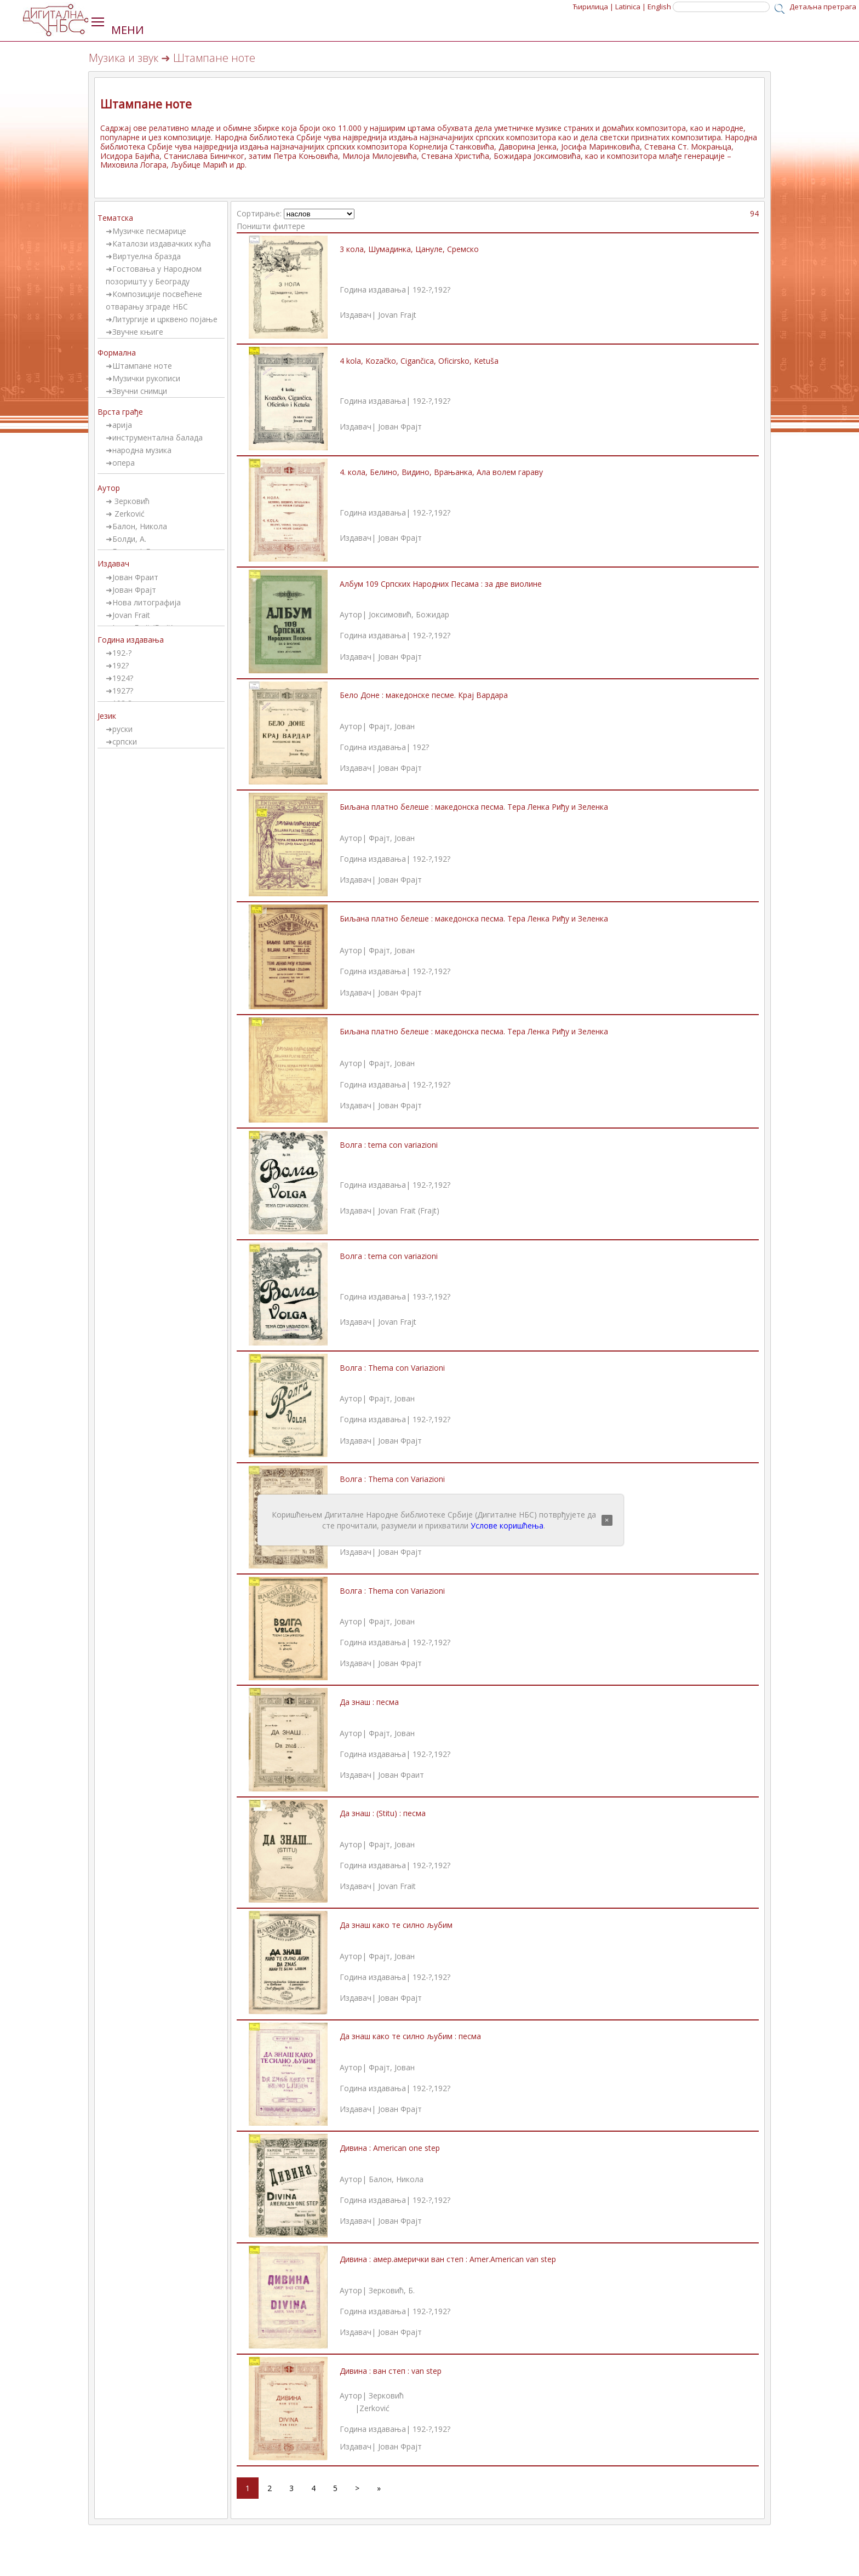 This screenshot has height=2576, width=859. Describe the element at coordinates (390, 2148) in the screenshot. I see `Дивина : American one step` at that location.